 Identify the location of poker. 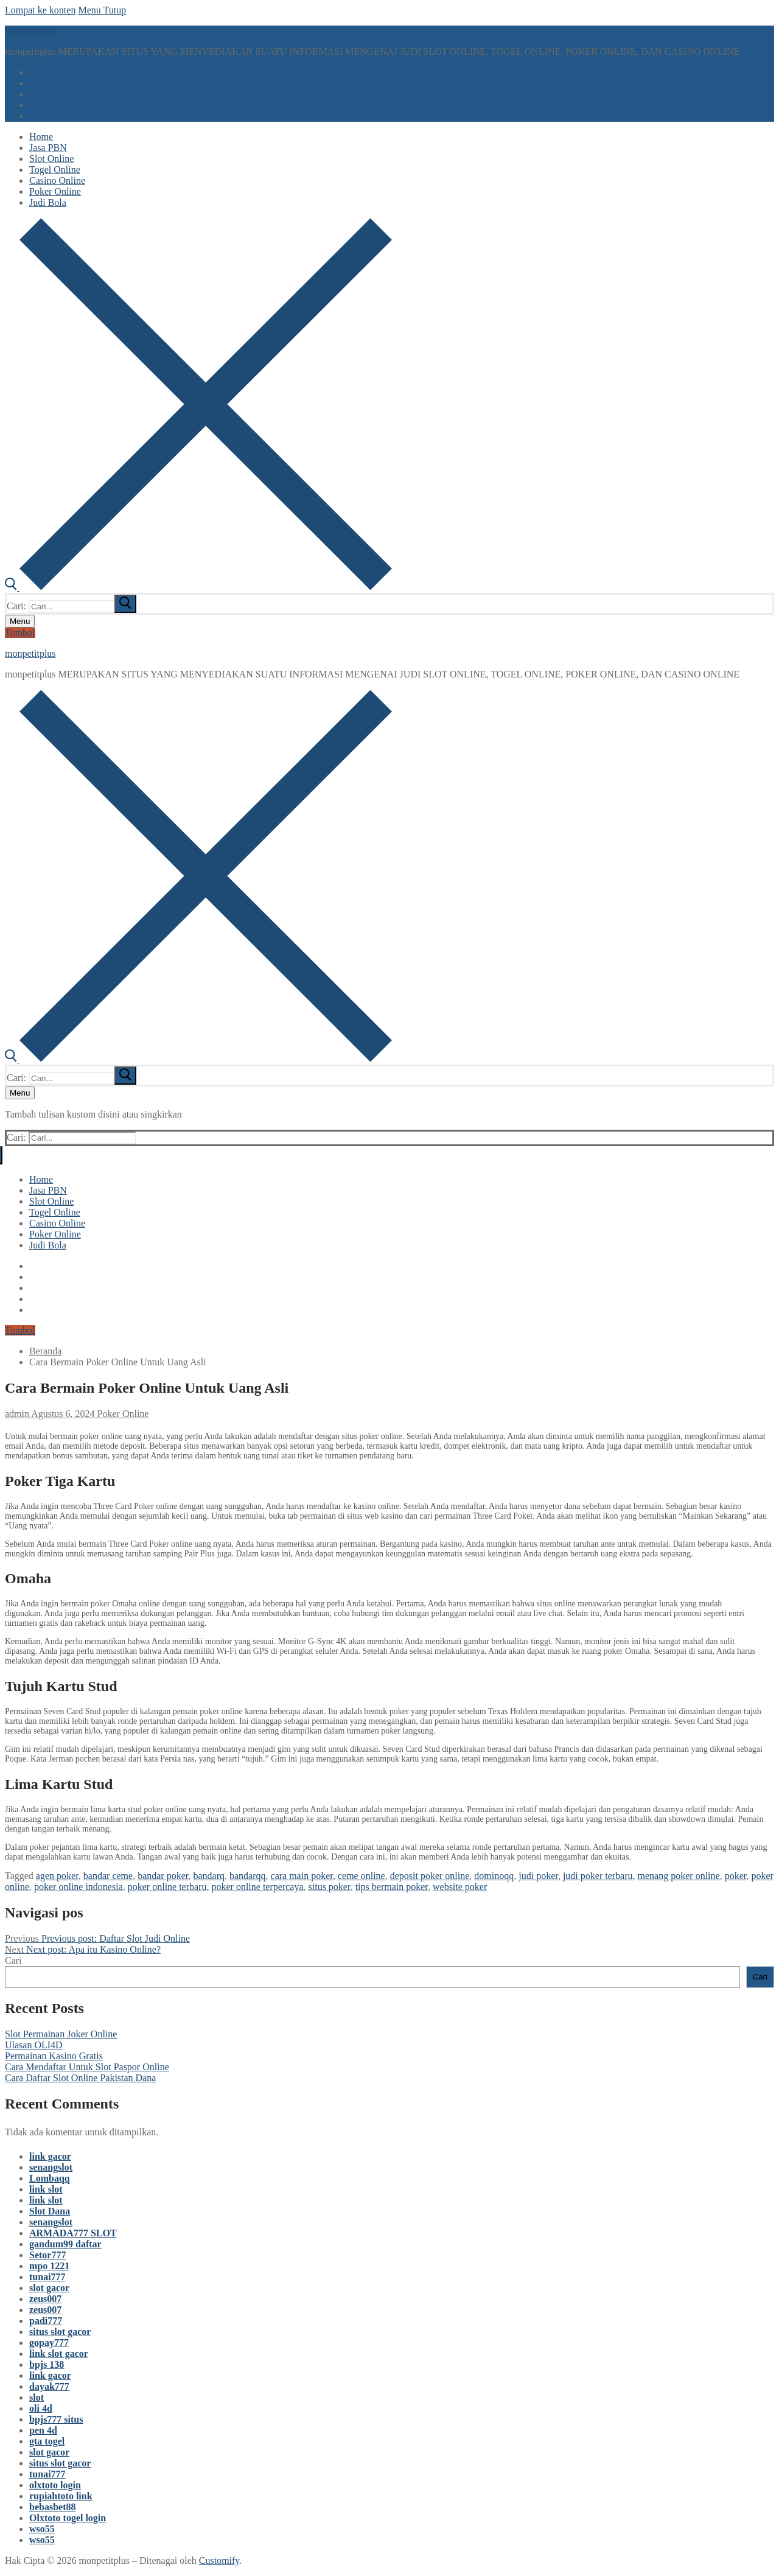
(736, 1876).